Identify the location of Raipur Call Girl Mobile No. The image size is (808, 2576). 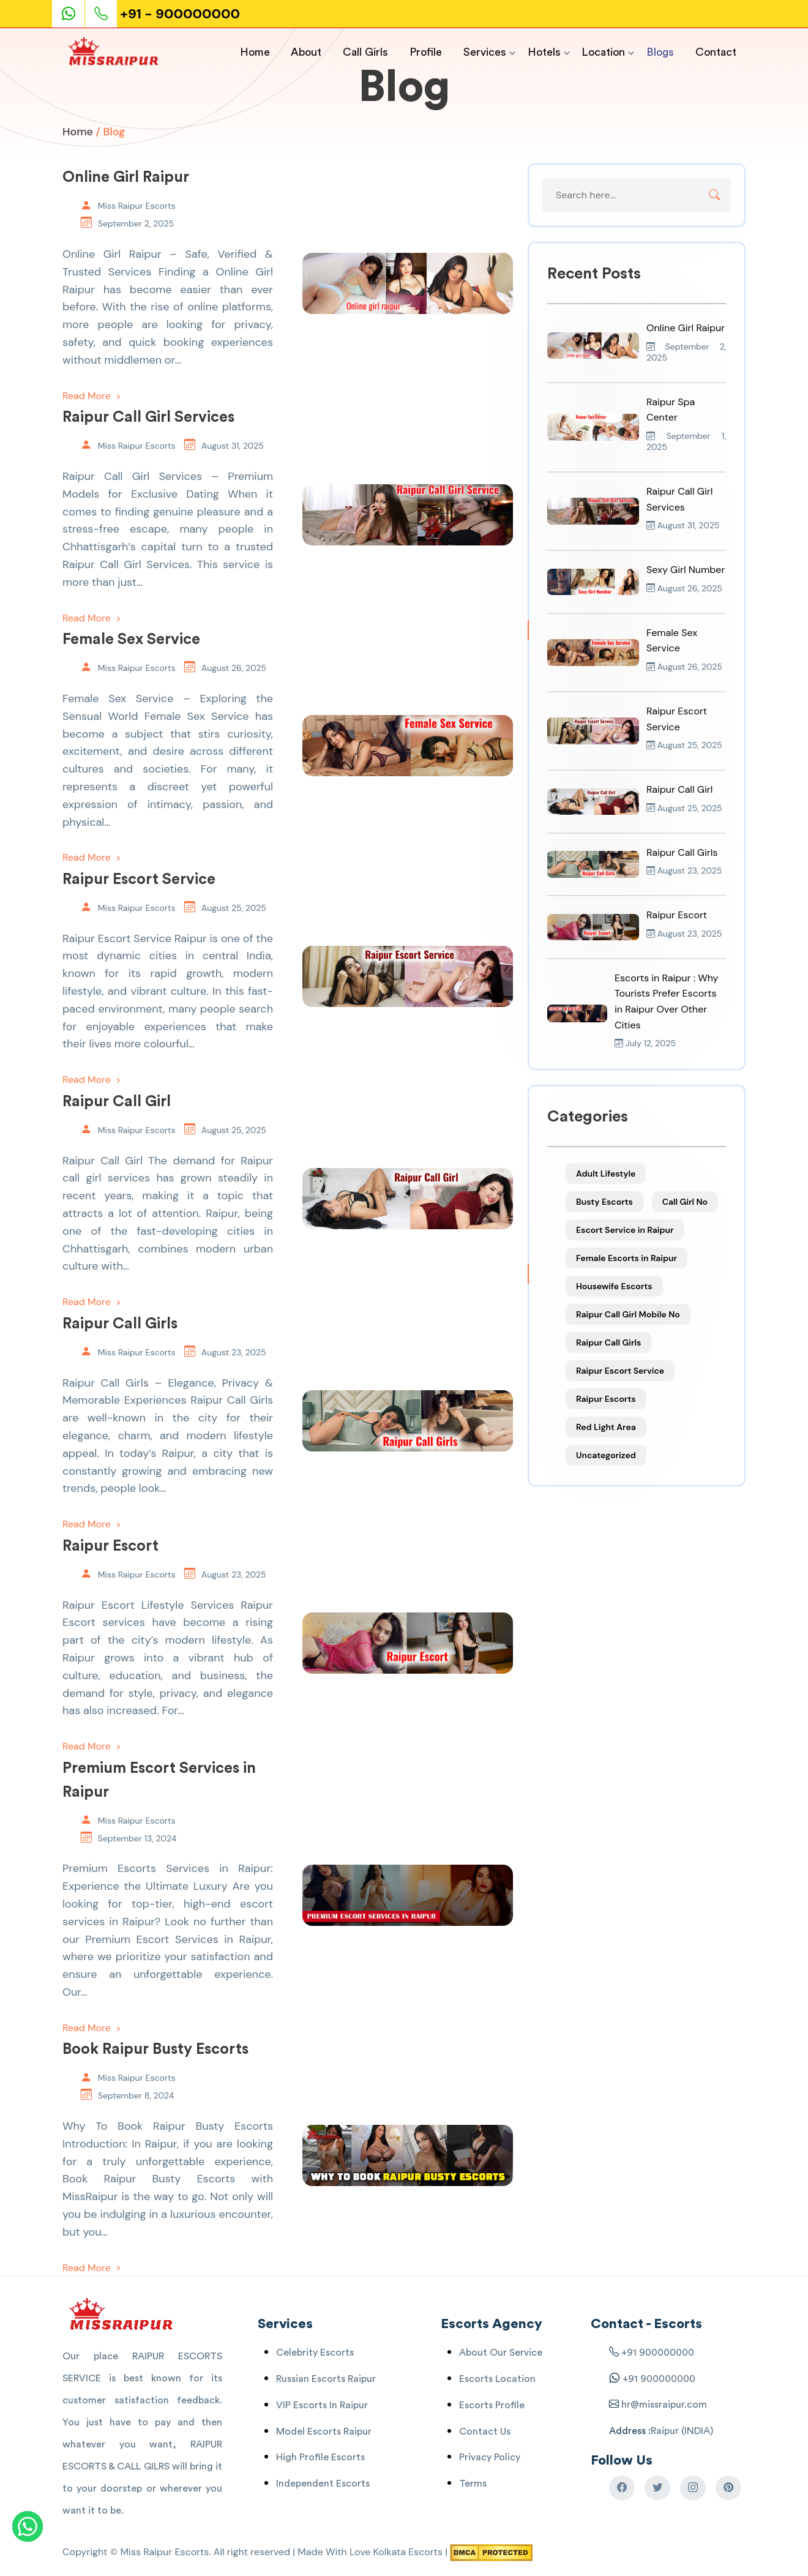
(628, 1314).